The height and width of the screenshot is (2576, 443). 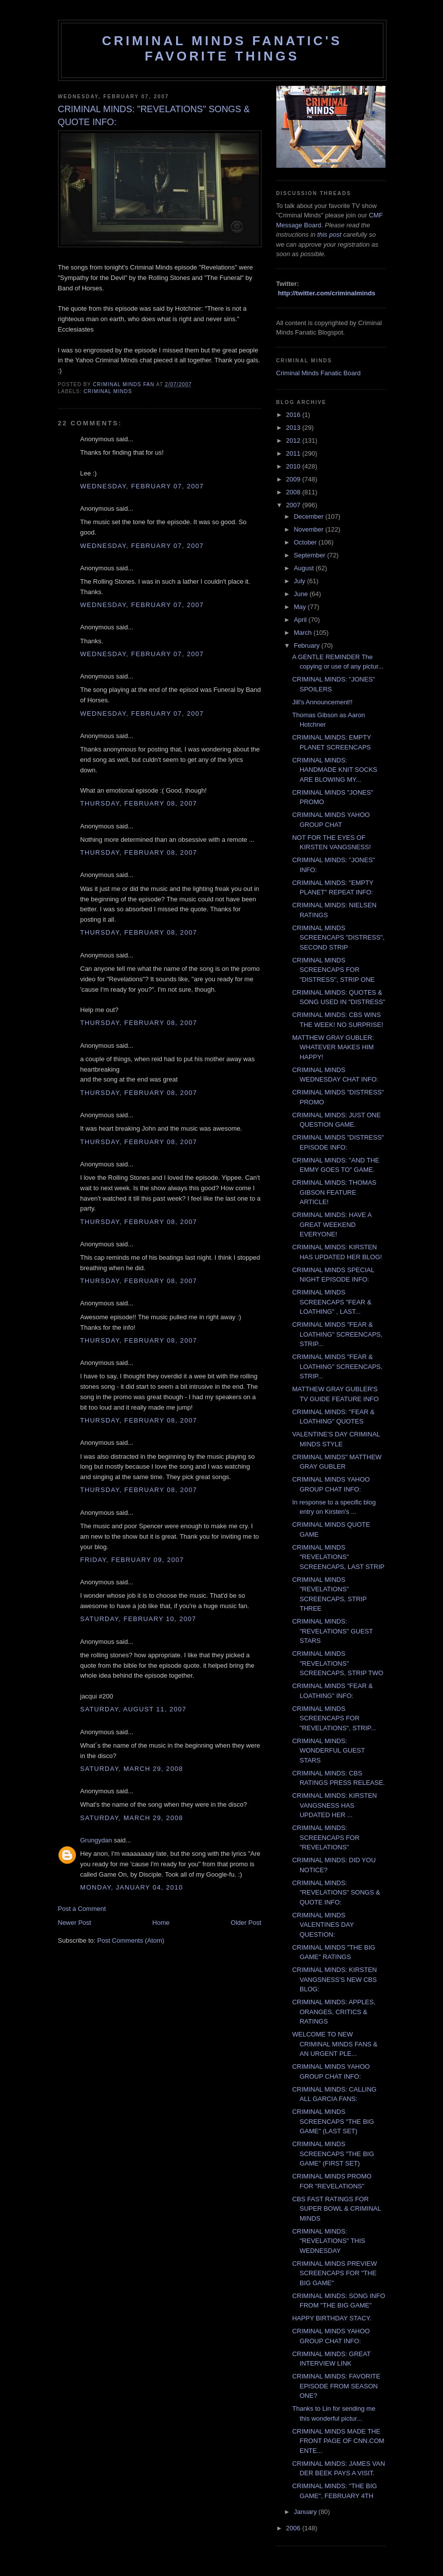 I want to click on Jill's Announcement!!, so click(x=322, y=702).